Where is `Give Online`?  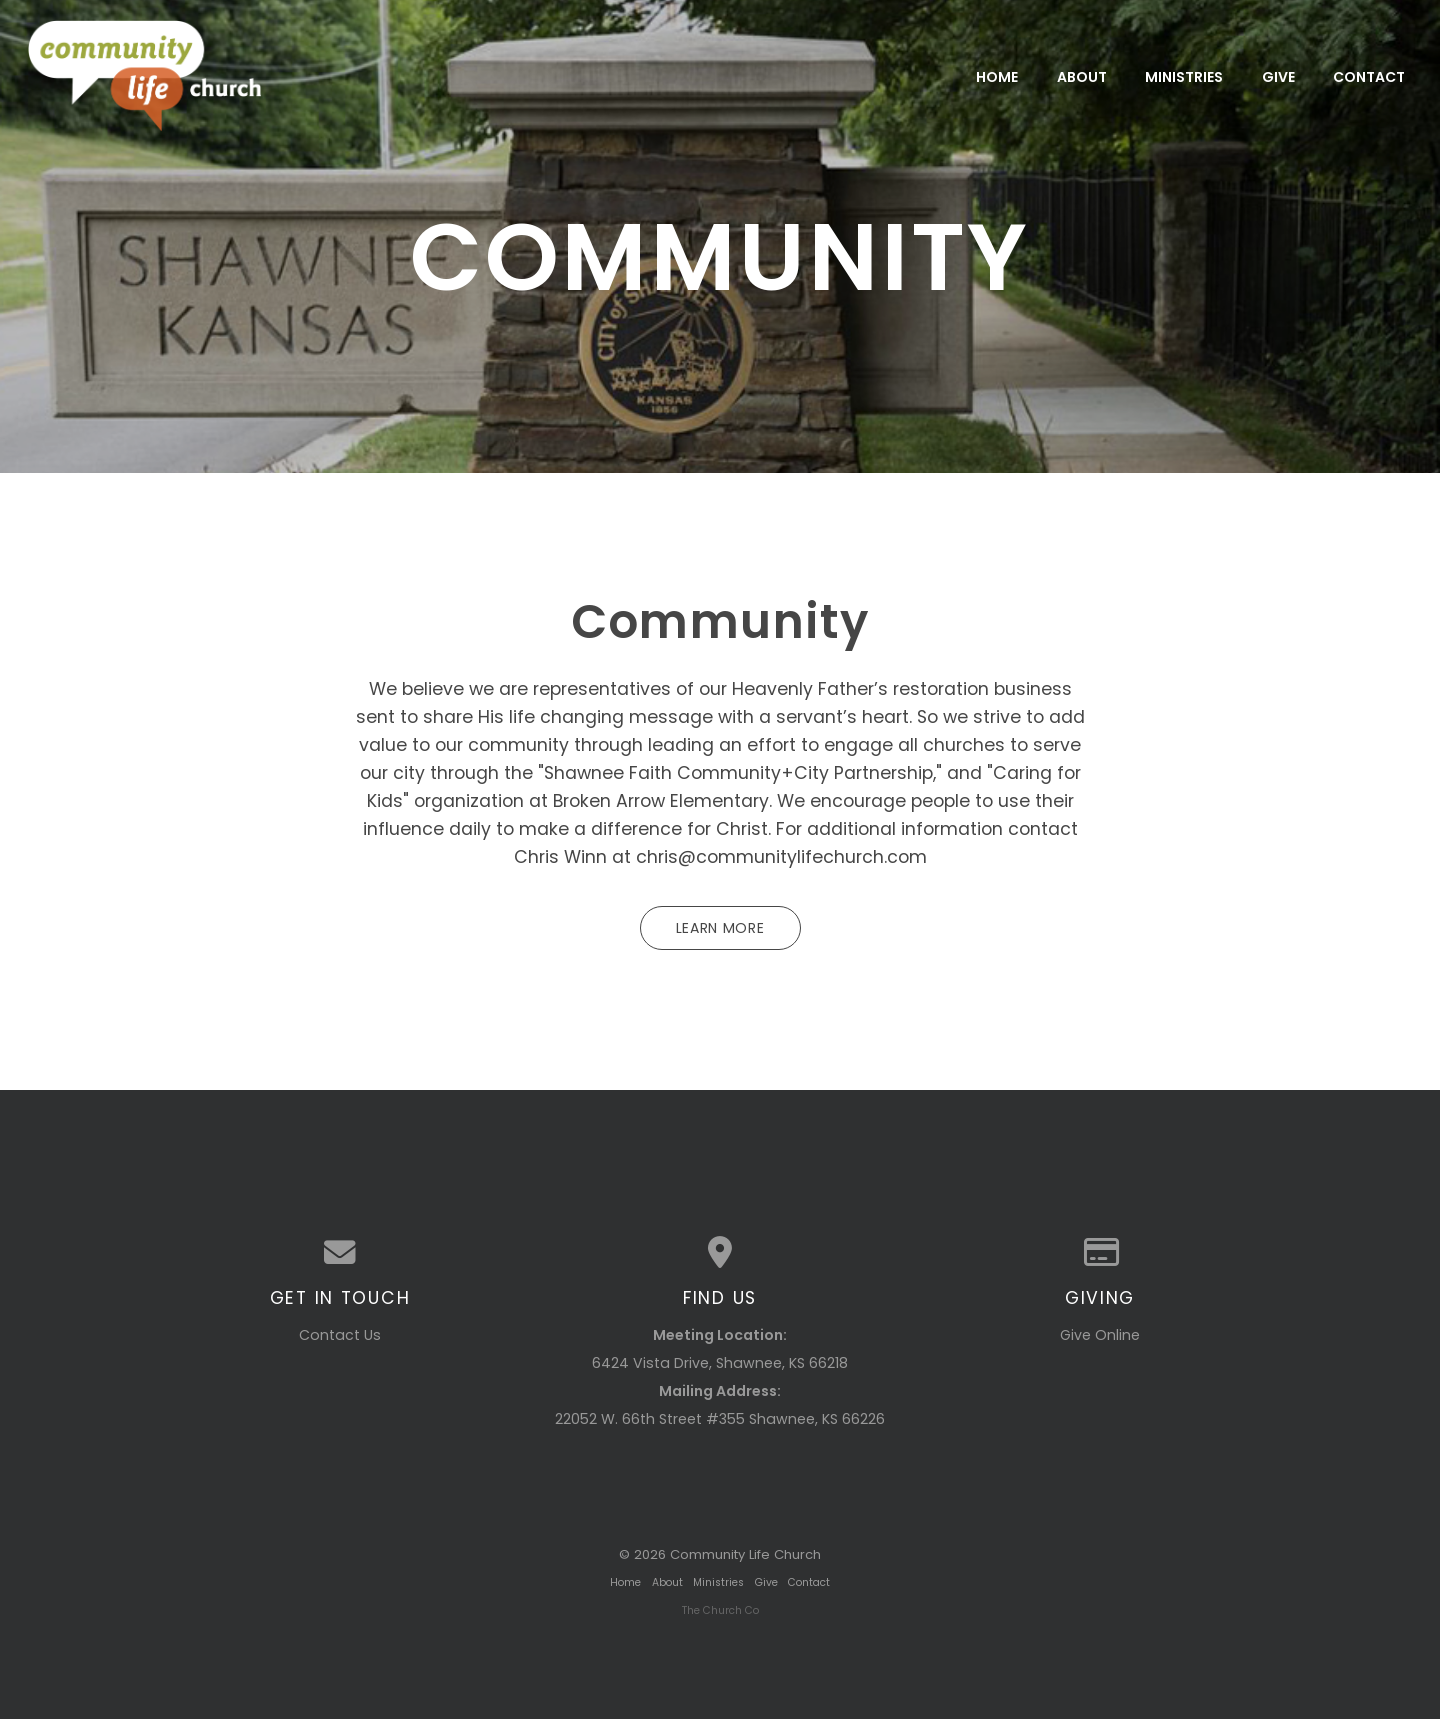 Give Online is located at coordinates (1100, 1335).